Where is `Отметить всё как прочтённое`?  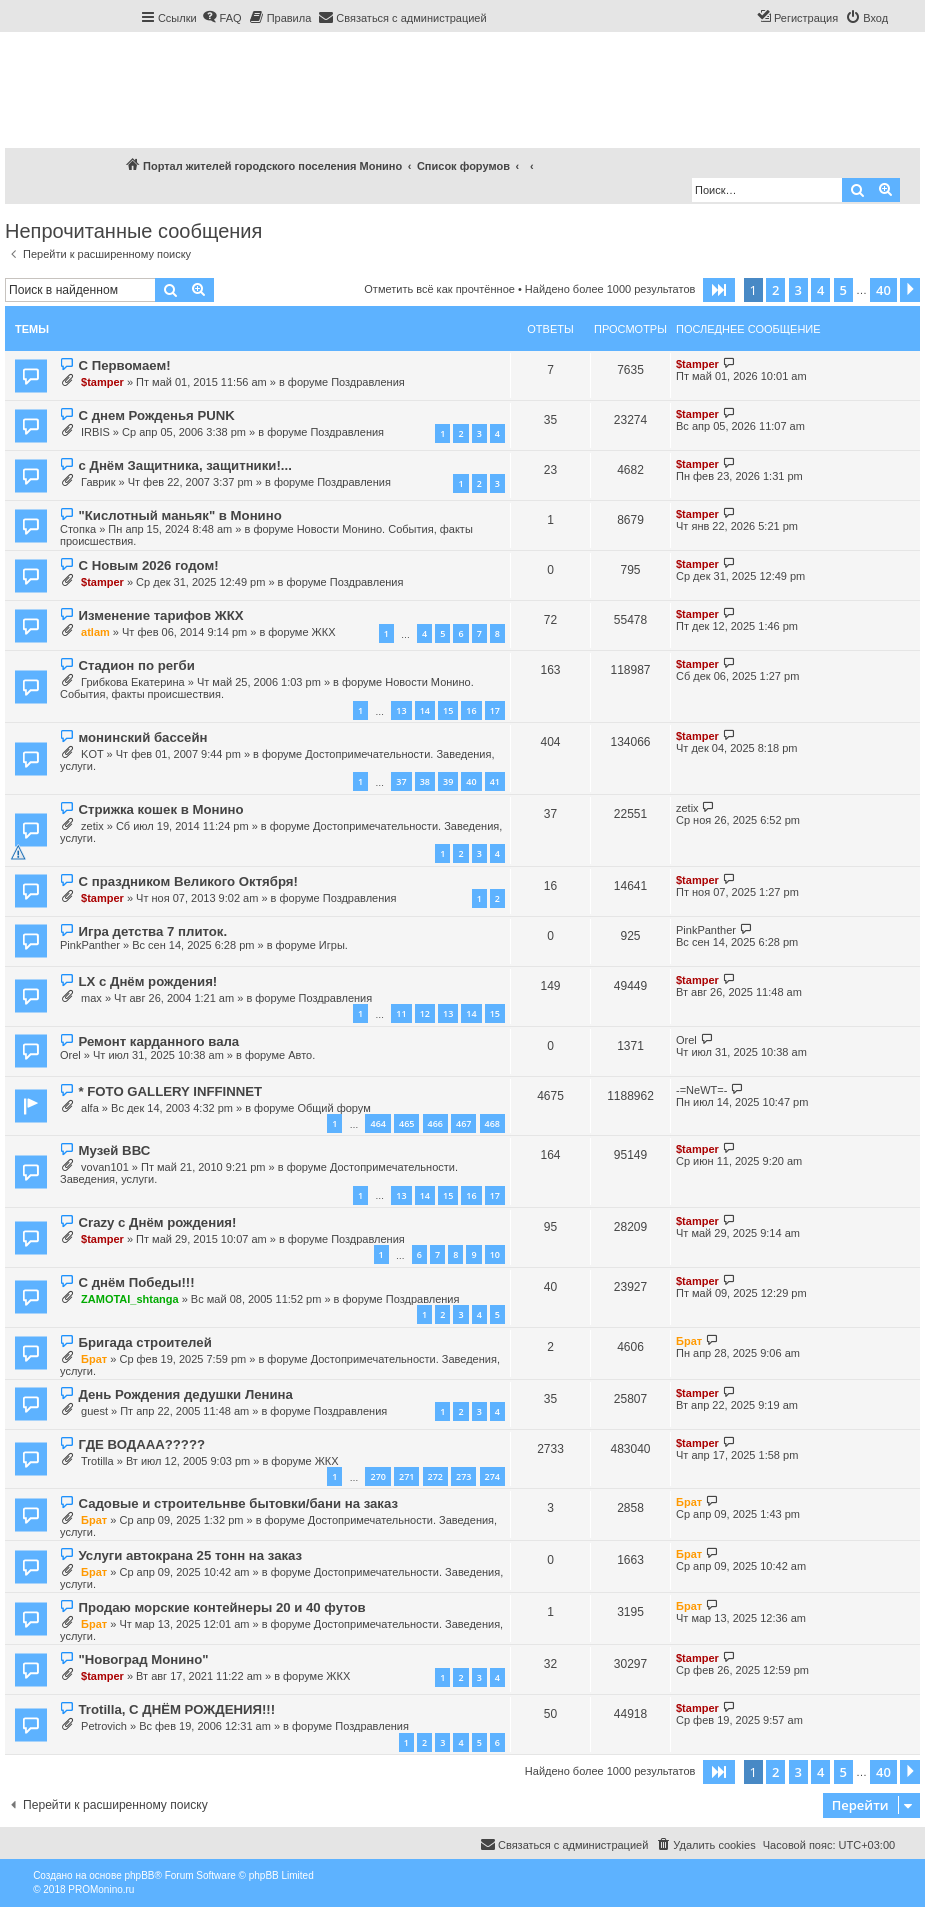 Отметить всё как прочтённое is located at coordinates (439, 289).